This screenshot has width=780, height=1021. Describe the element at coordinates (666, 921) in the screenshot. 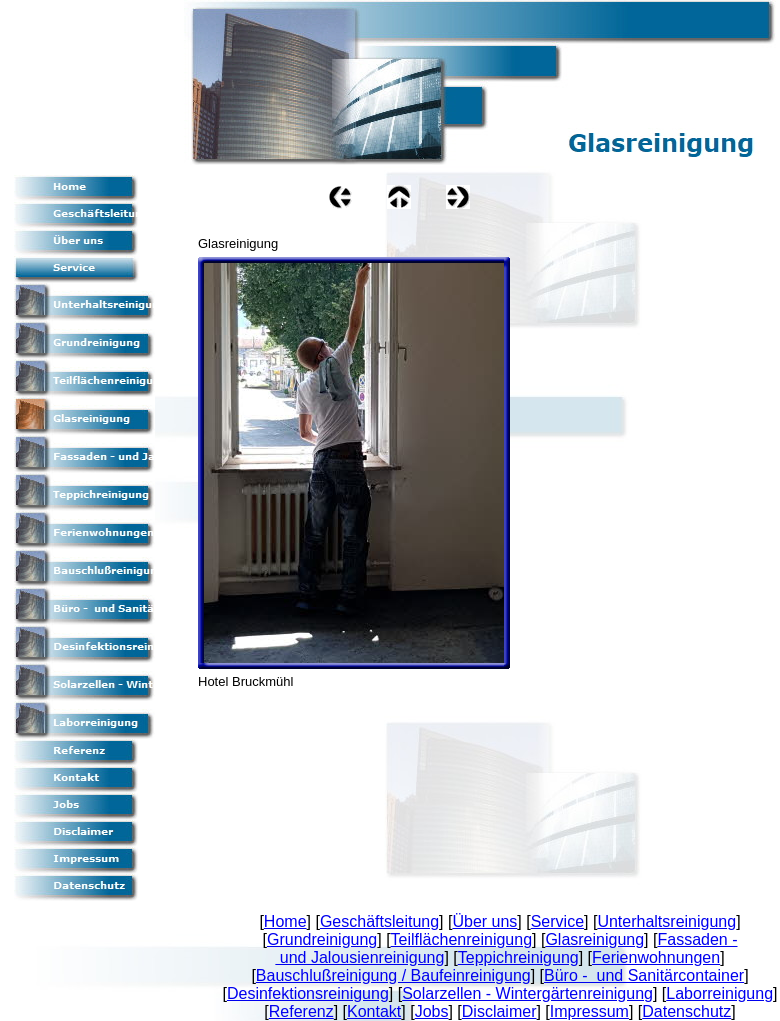

I see `Unterhaltsreinigung` at that location.